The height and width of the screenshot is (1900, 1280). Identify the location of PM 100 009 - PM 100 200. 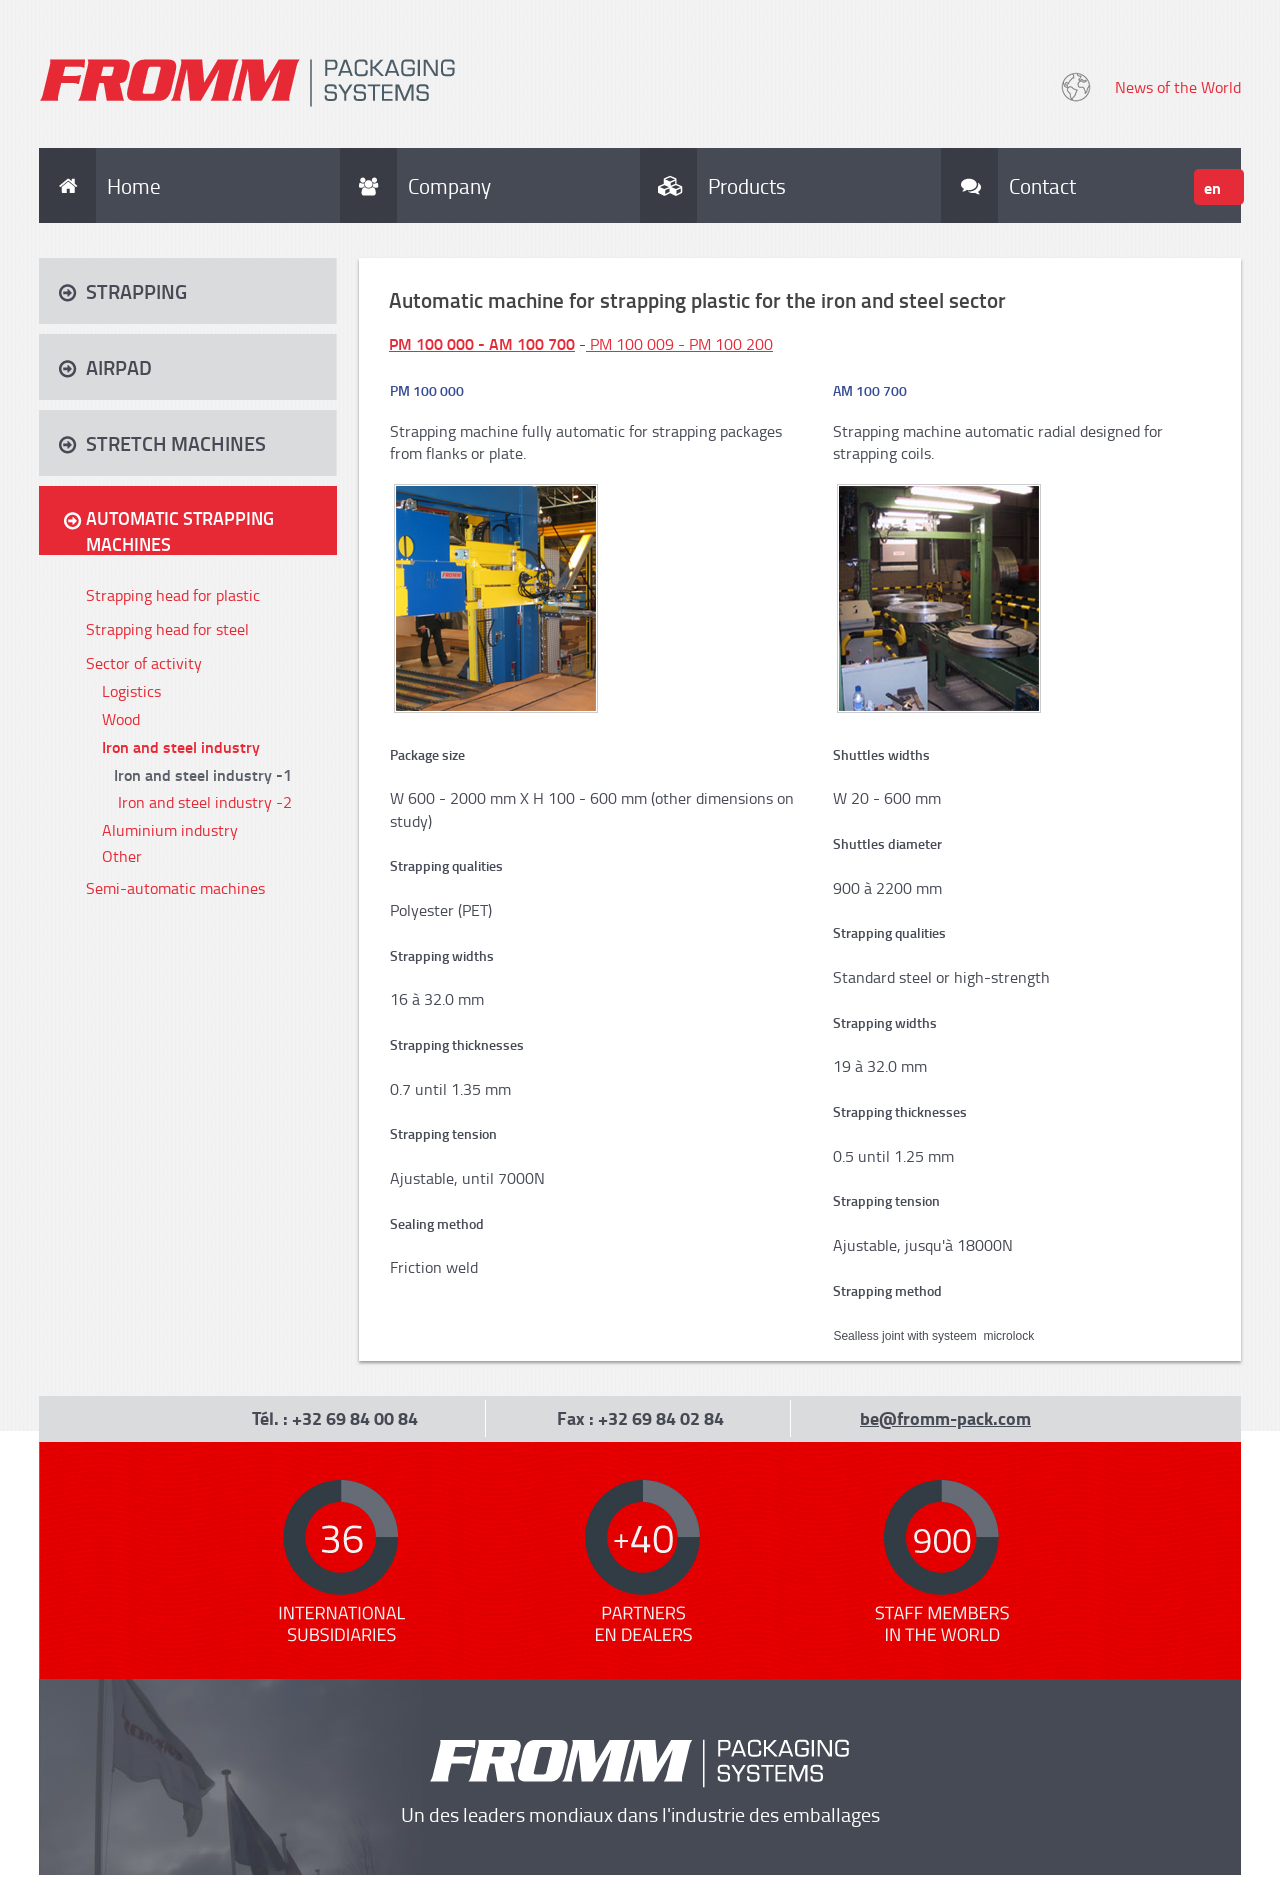
(681, 344).